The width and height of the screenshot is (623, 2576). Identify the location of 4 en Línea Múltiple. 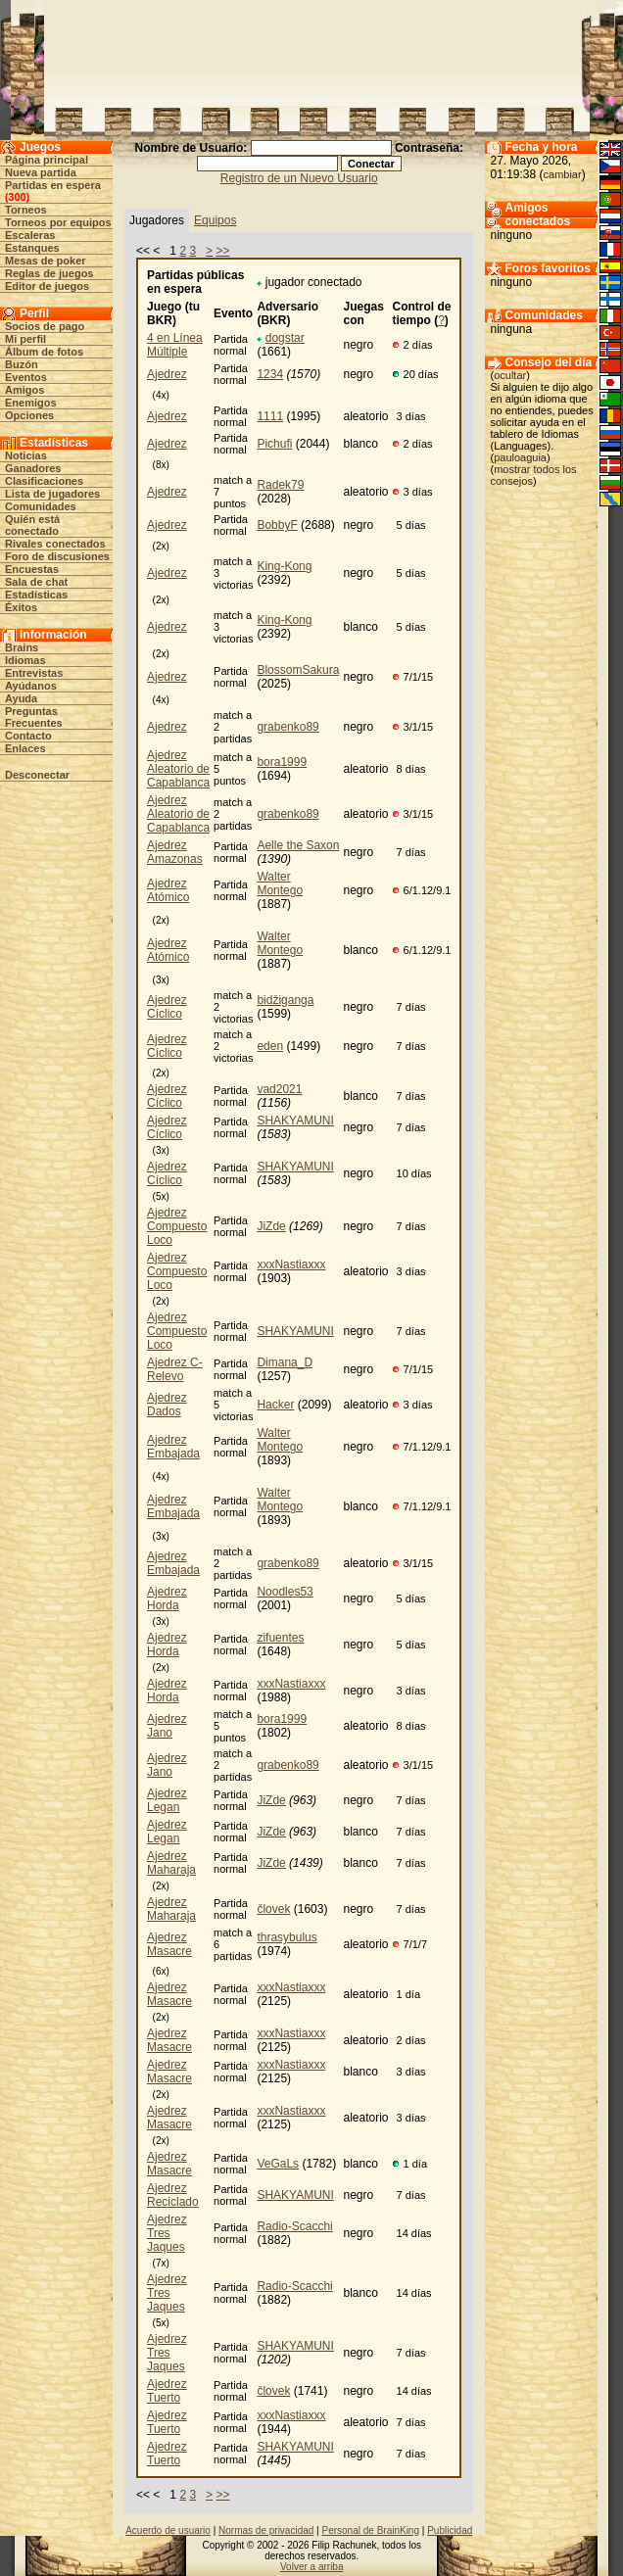
(175, 344).